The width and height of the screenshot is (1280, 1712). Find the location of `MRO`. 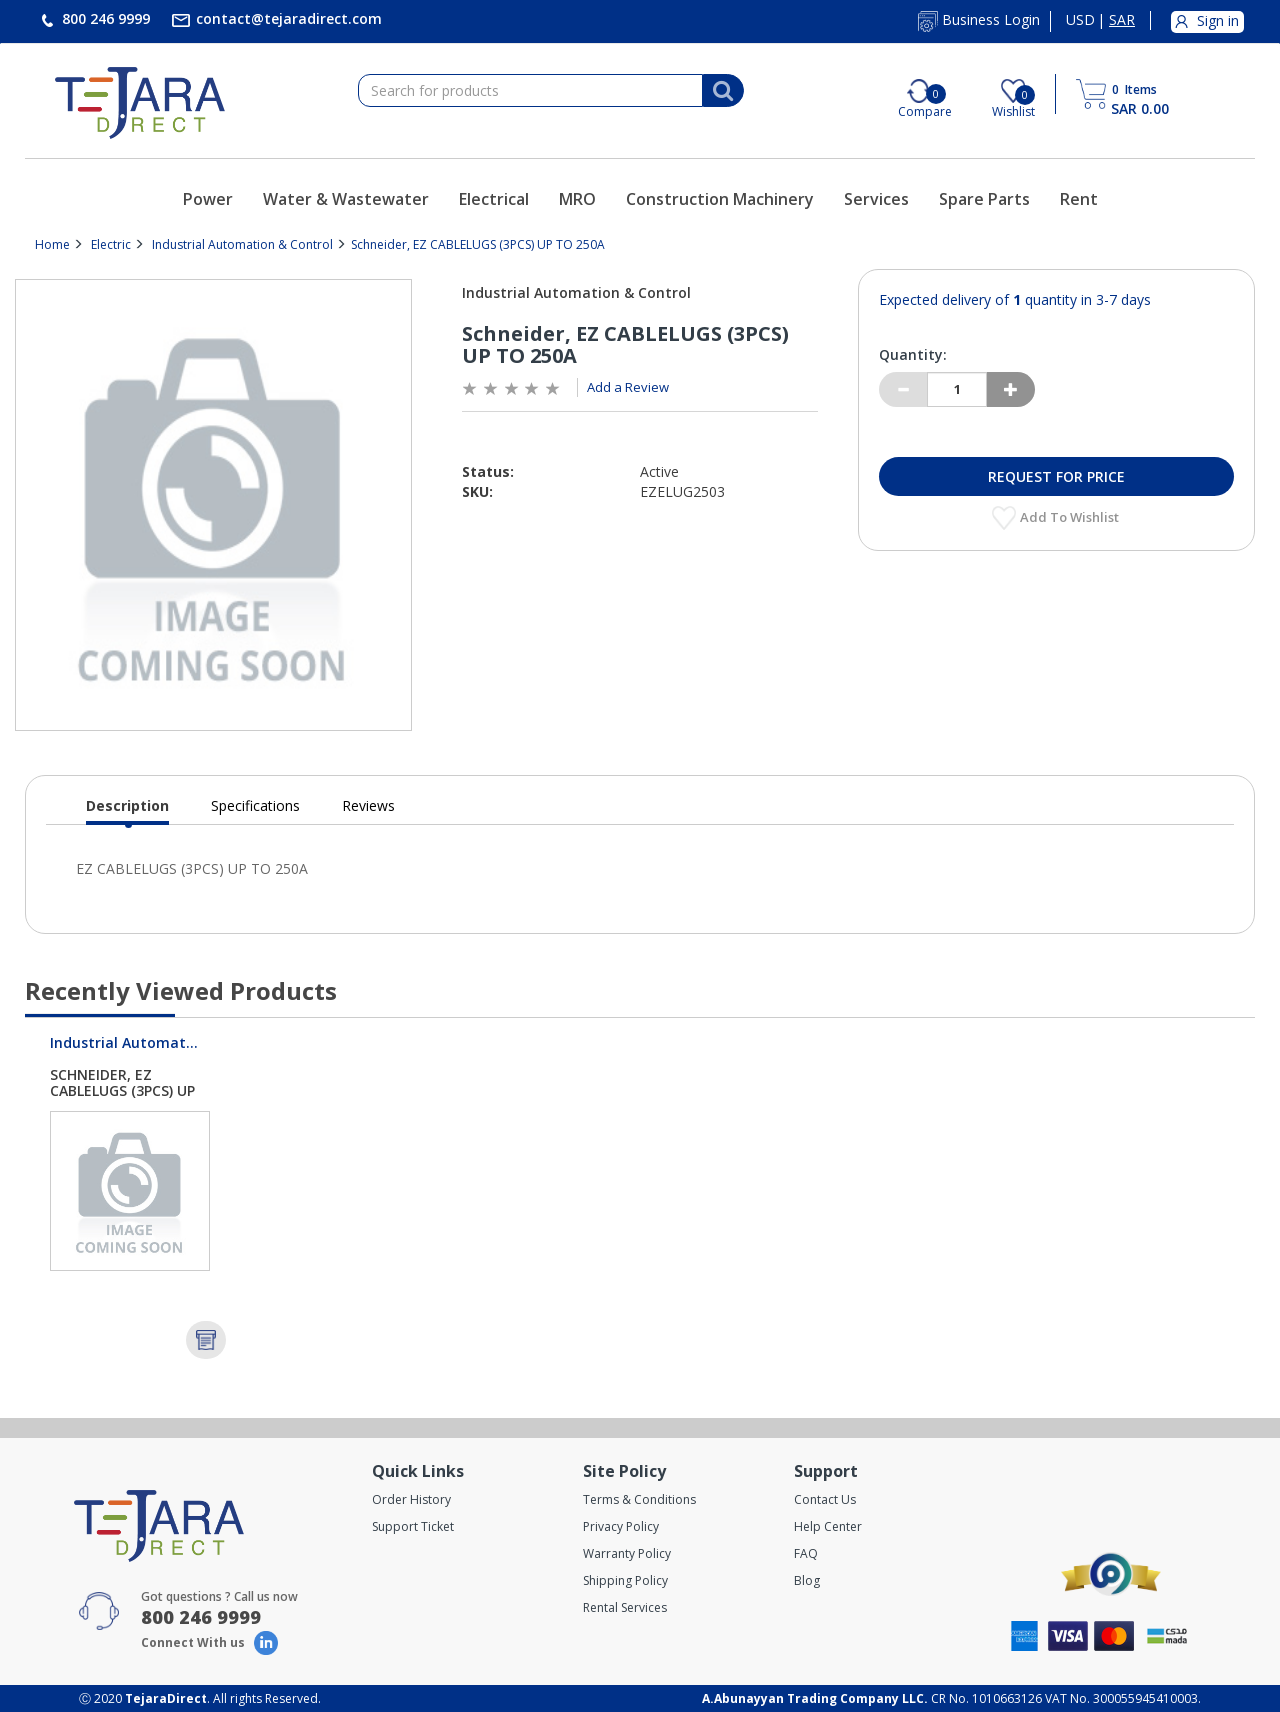

MRO is located at coordinates (577, 199).